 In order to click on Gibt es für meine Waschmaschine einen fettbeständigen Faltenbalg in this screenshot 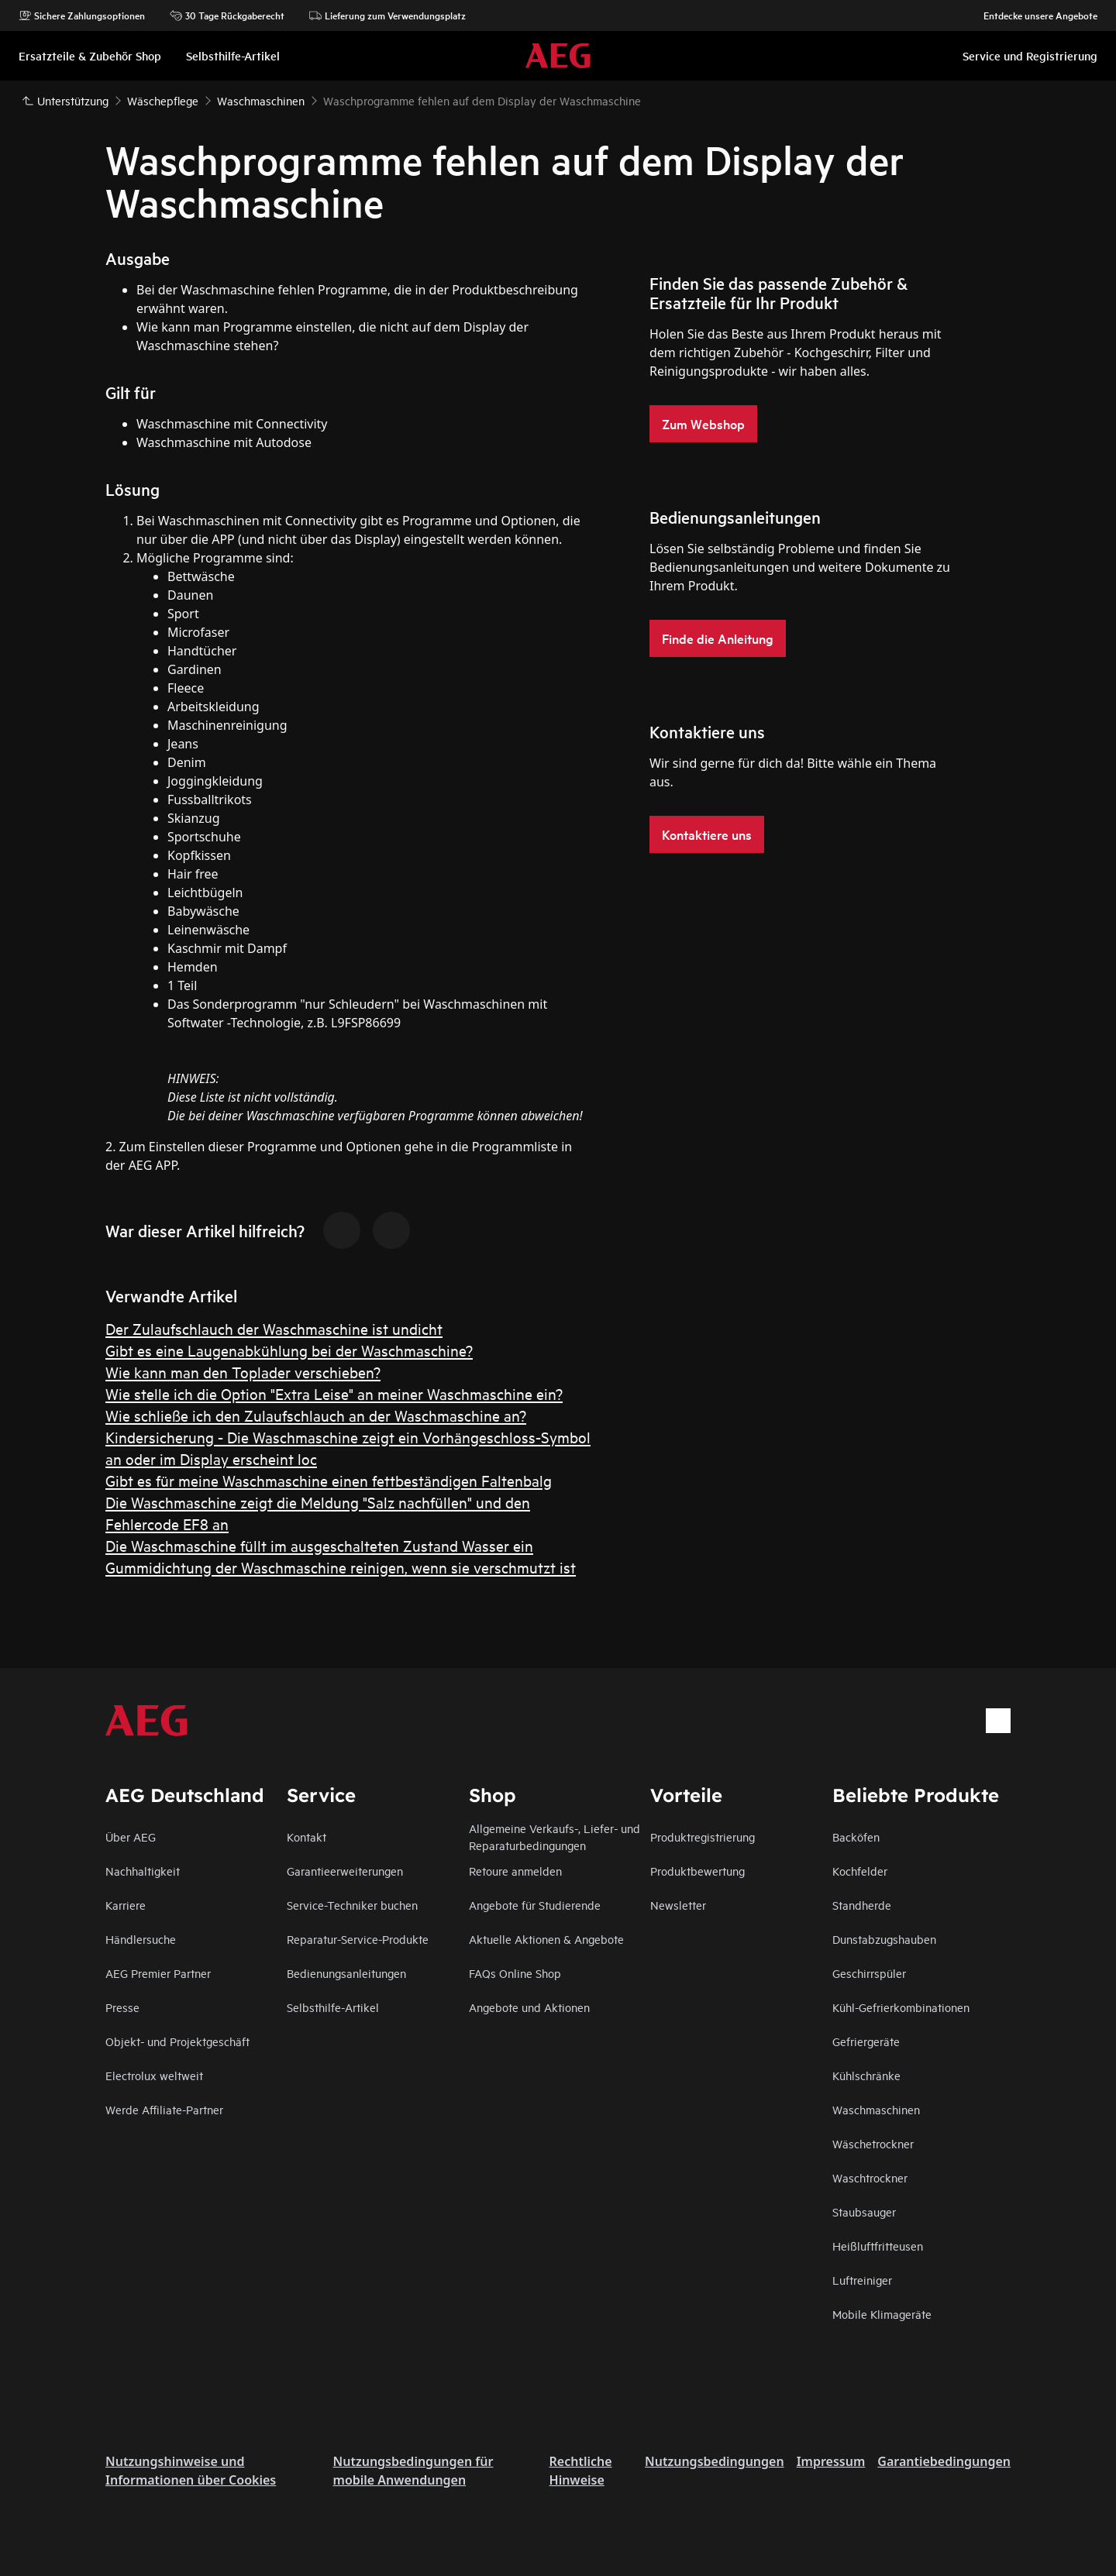, I will do `click(328, 1480)`.